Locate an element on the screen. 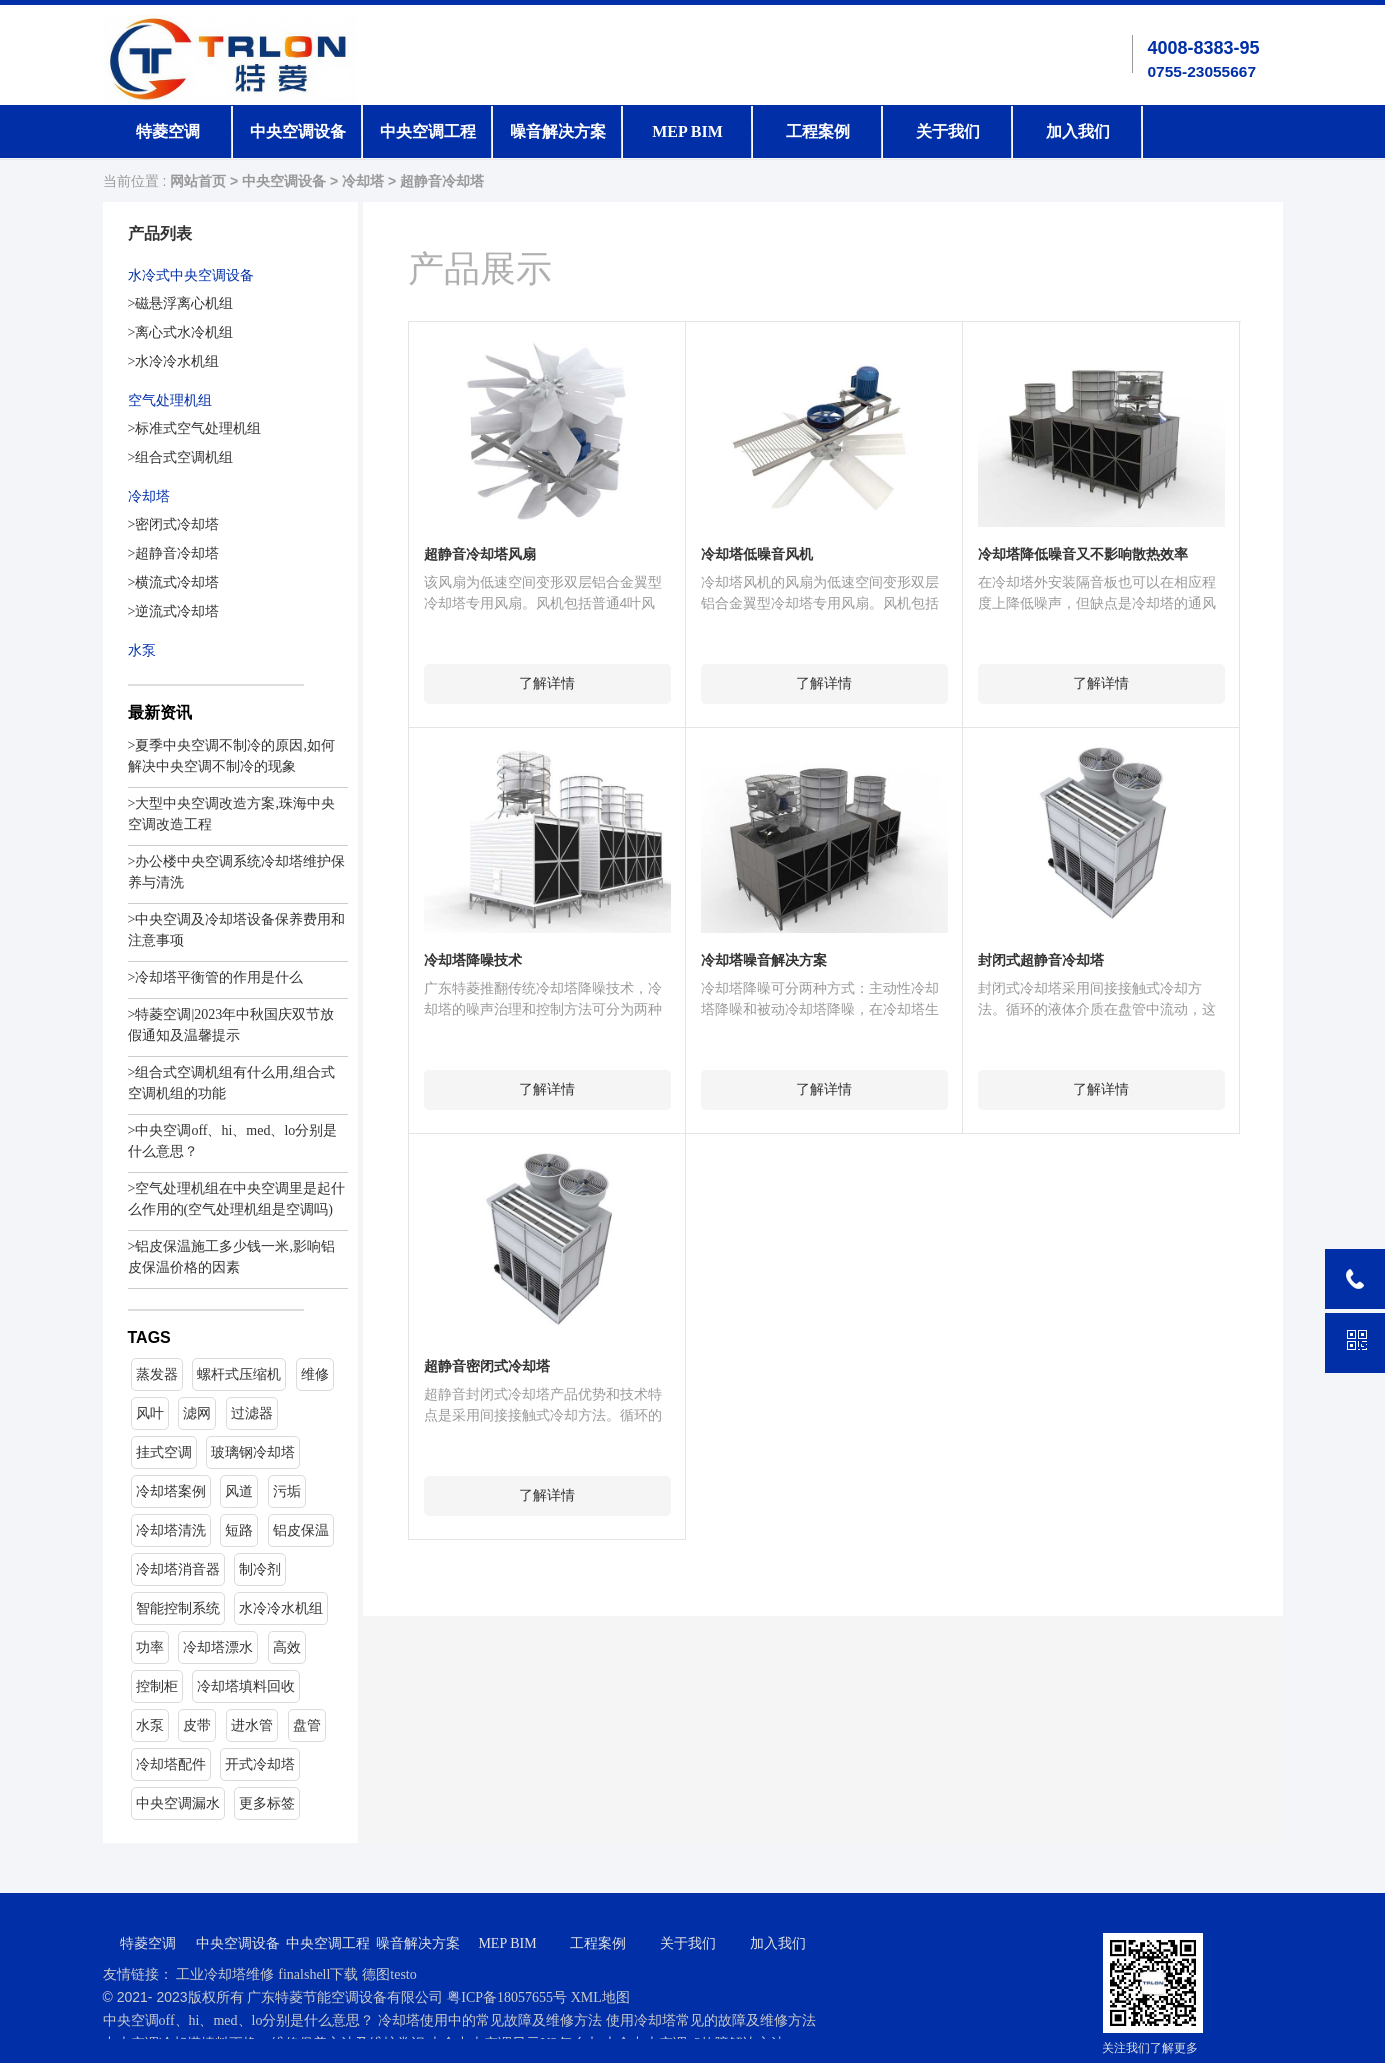  中央空调设备 is located at coordinates (298, 131).